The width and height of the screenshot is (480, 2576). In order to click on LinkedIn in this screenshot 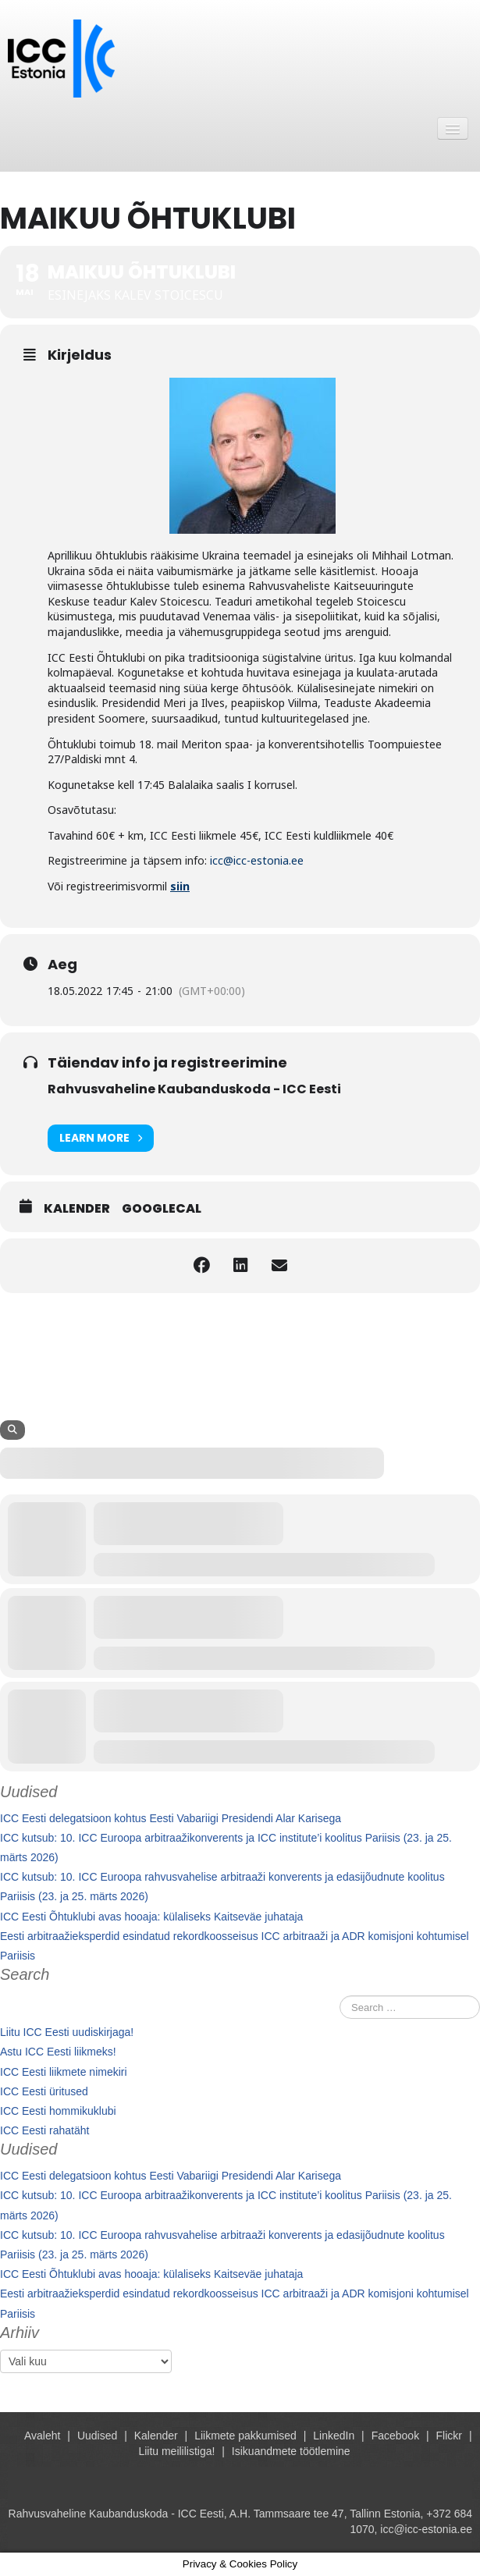, I will do `click(333, 2435)`.